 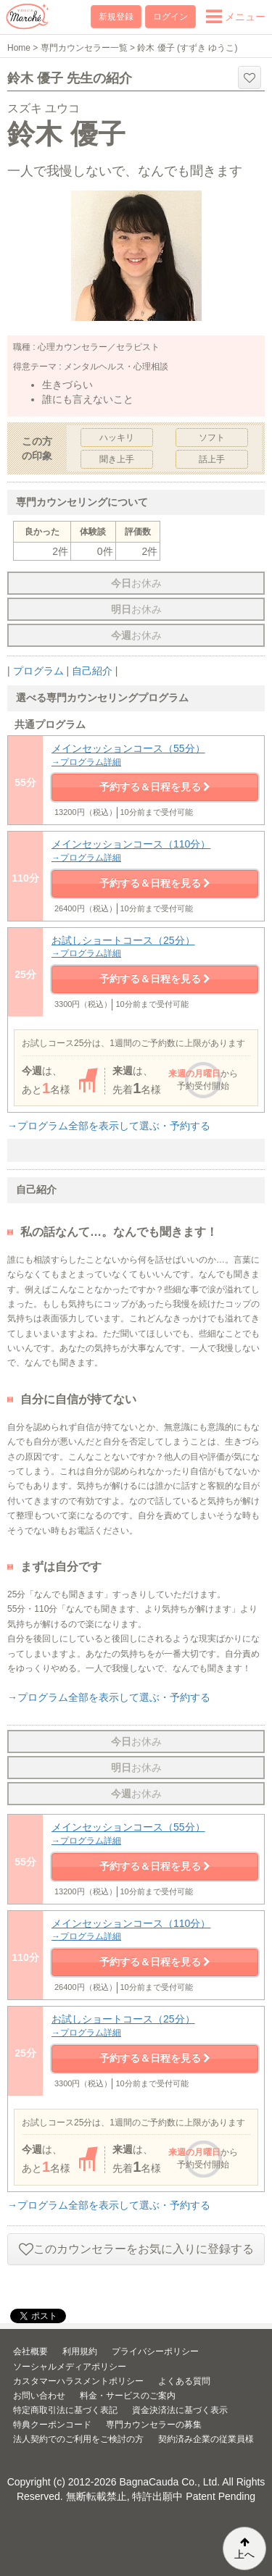 I want to click on メインセッションコース（110分）, so click(x=154, y=850).